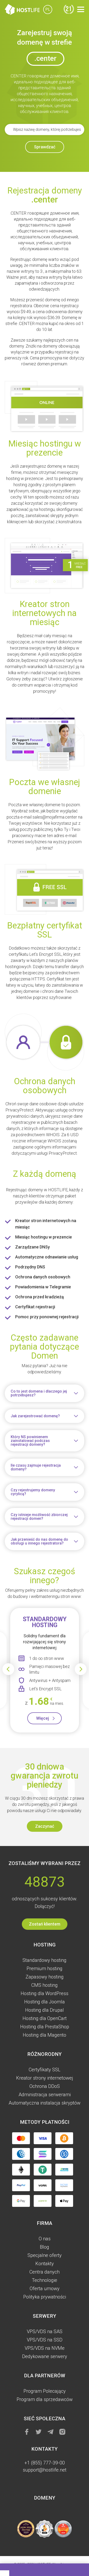 The width and height of the screenshot is (89, 2576). Describe the element at coordinates (45, 2399) in the screenshot. I see `Program dla sprzedawców` at that location.